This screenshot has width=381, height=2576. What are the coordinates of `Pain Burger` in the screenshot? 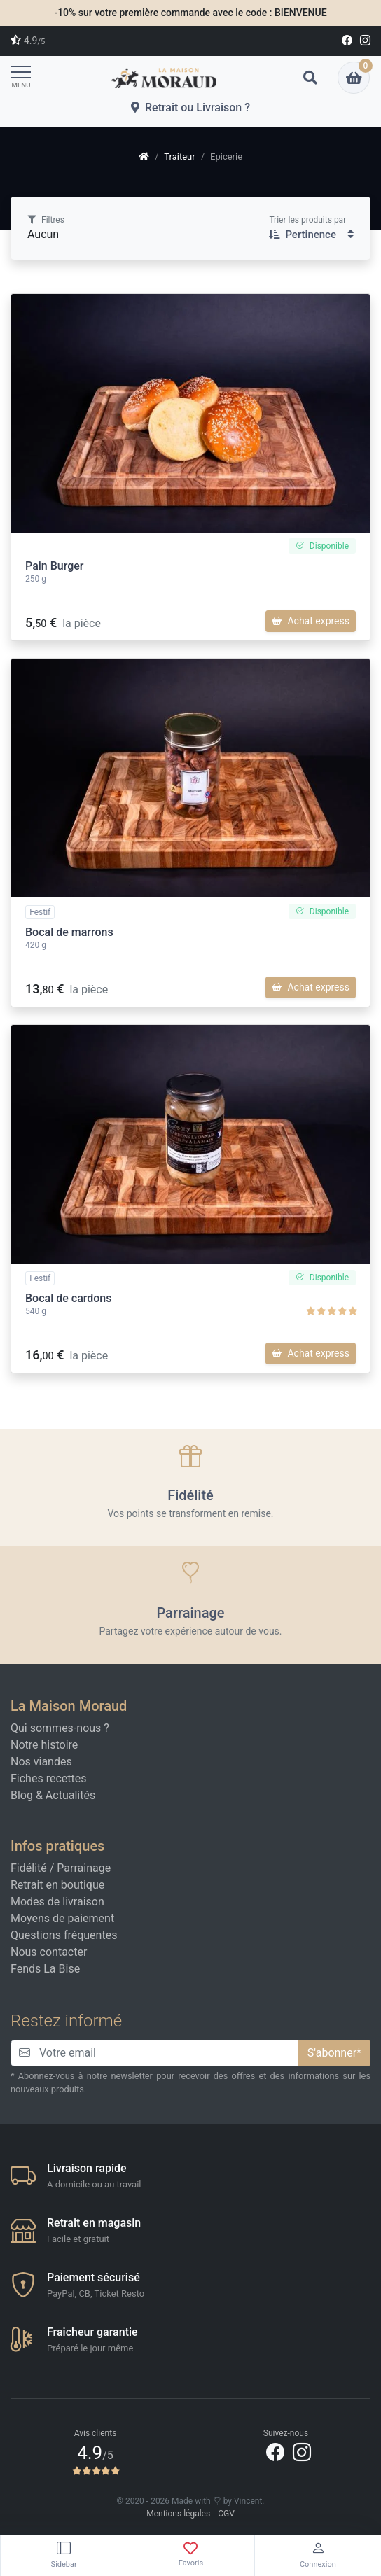 It's located at (54, 566).